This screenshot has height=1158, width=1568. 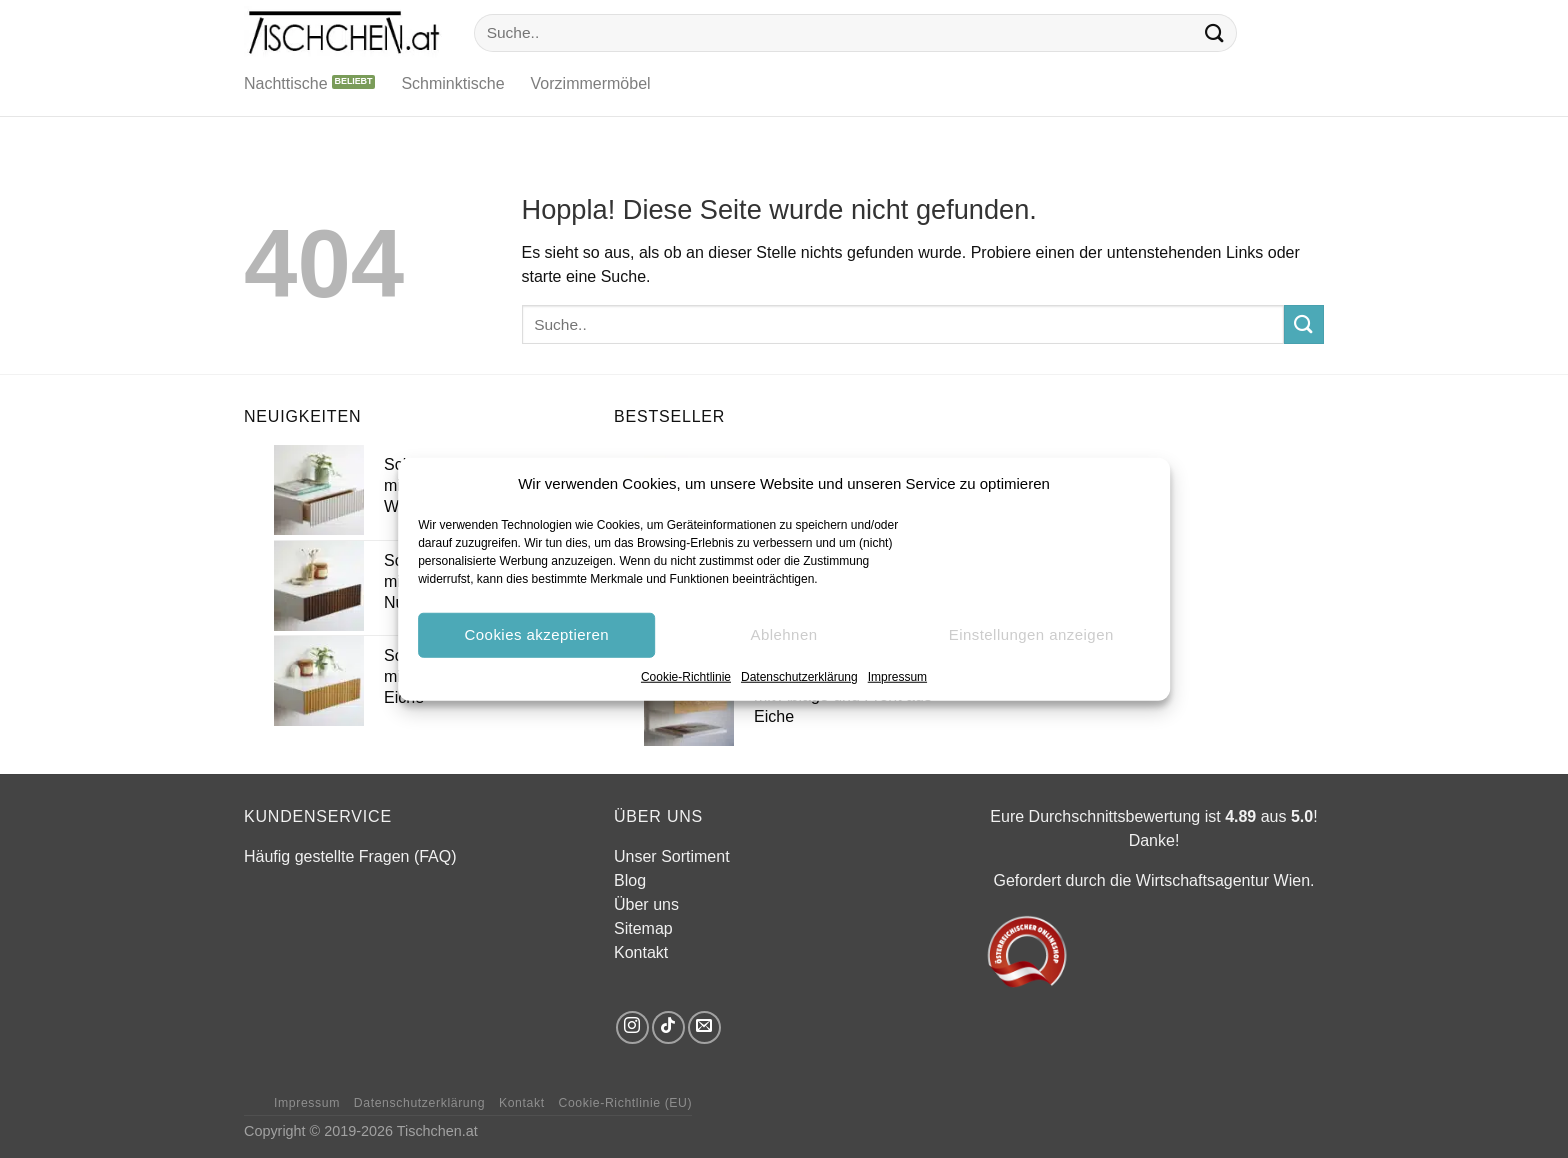 What do you see at coordinates (646, 904) in the screenshot?
I see `Über uns` at bounding box center [646, 904].